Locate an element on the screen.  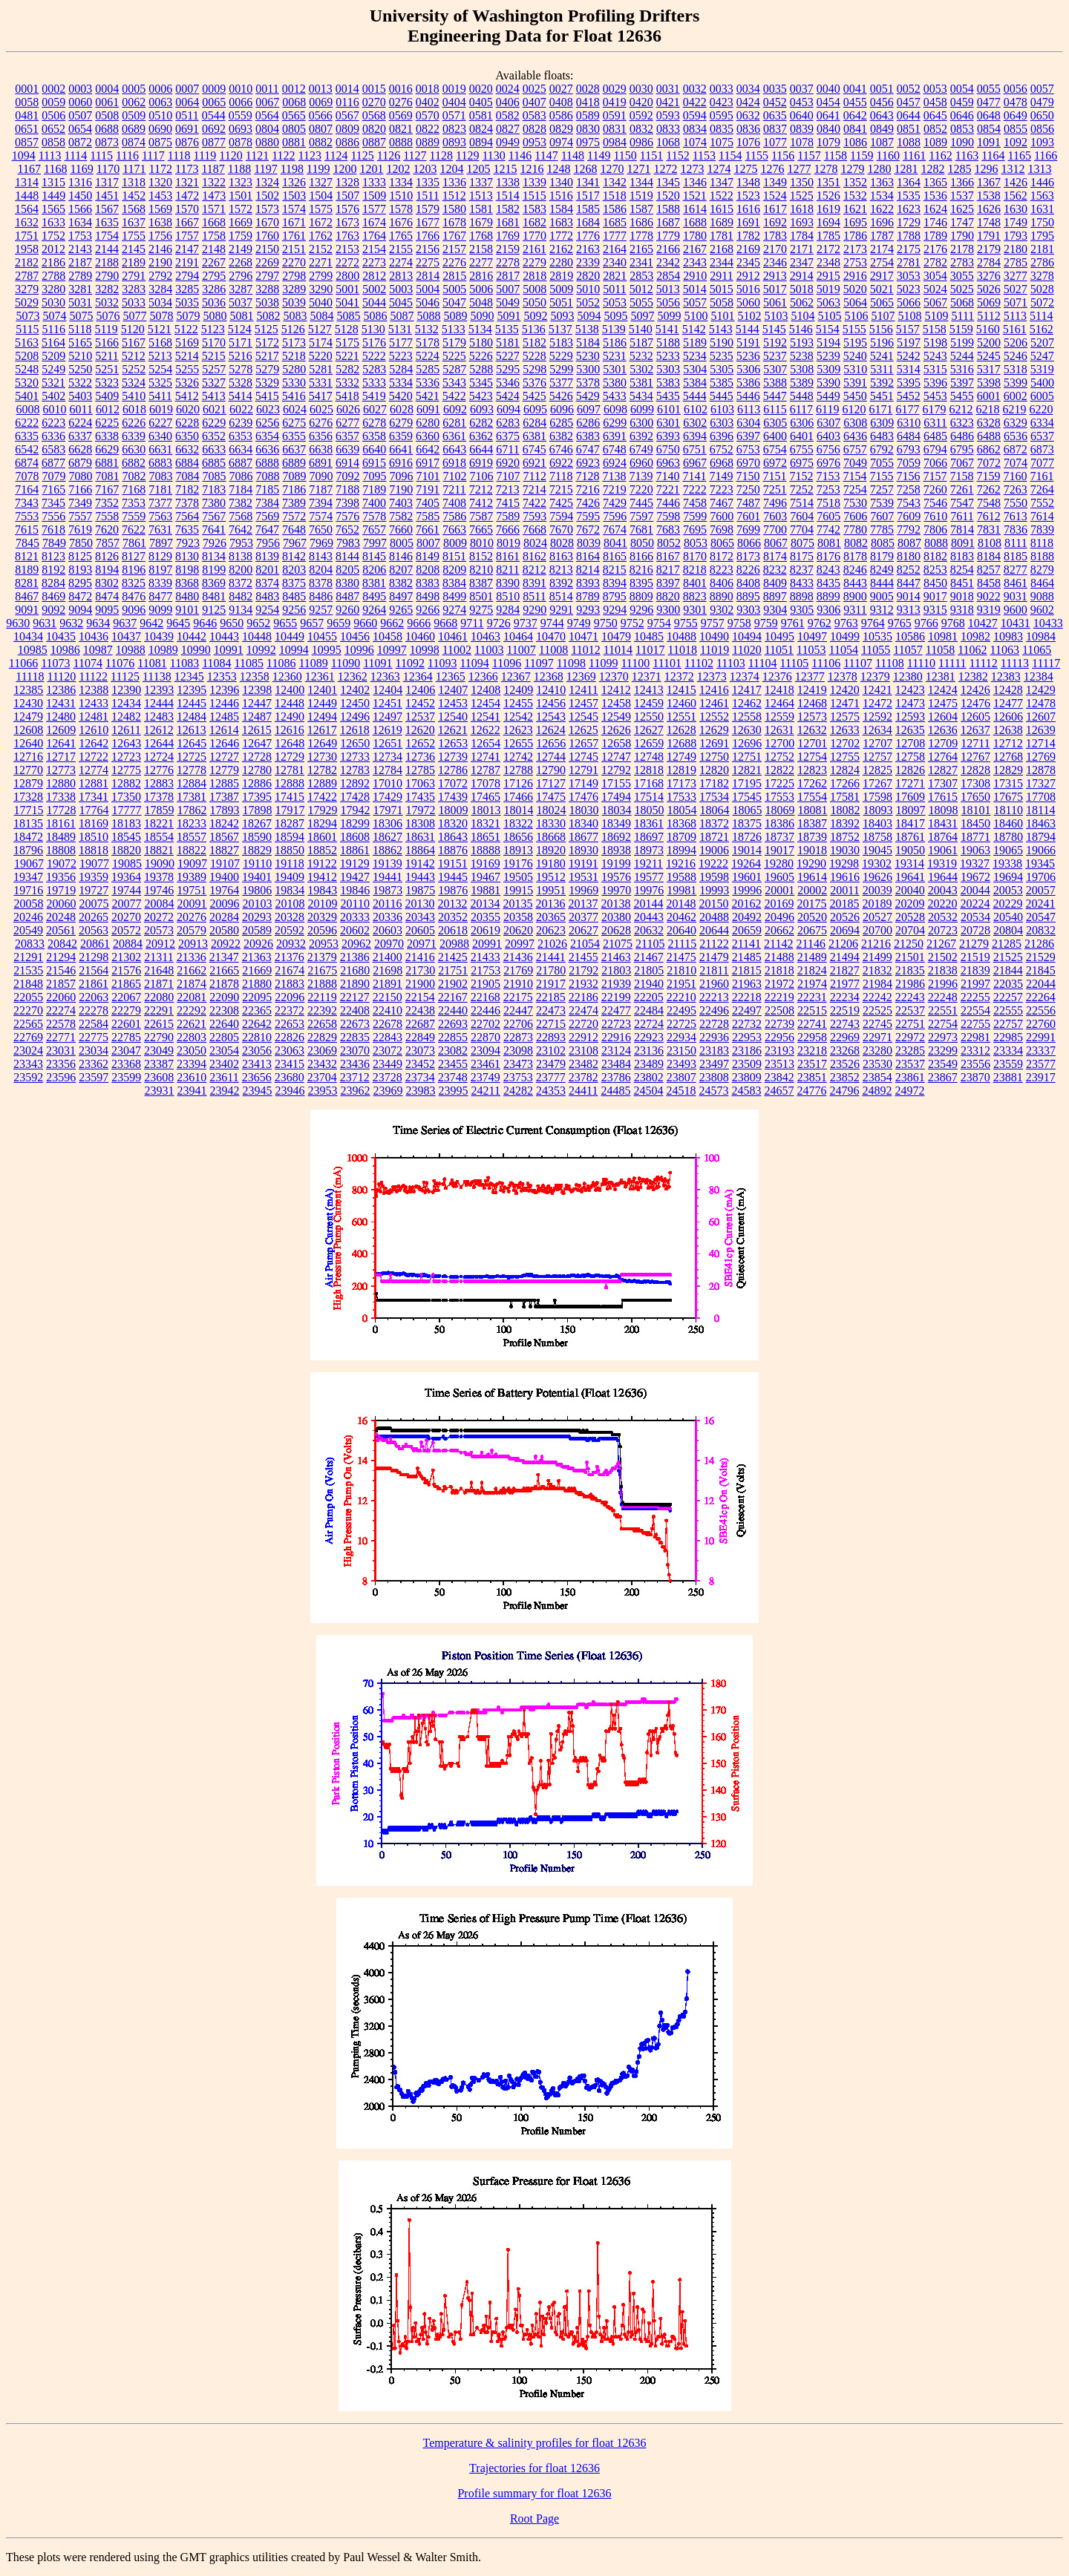
1449 is located at coordinates (53, 195).